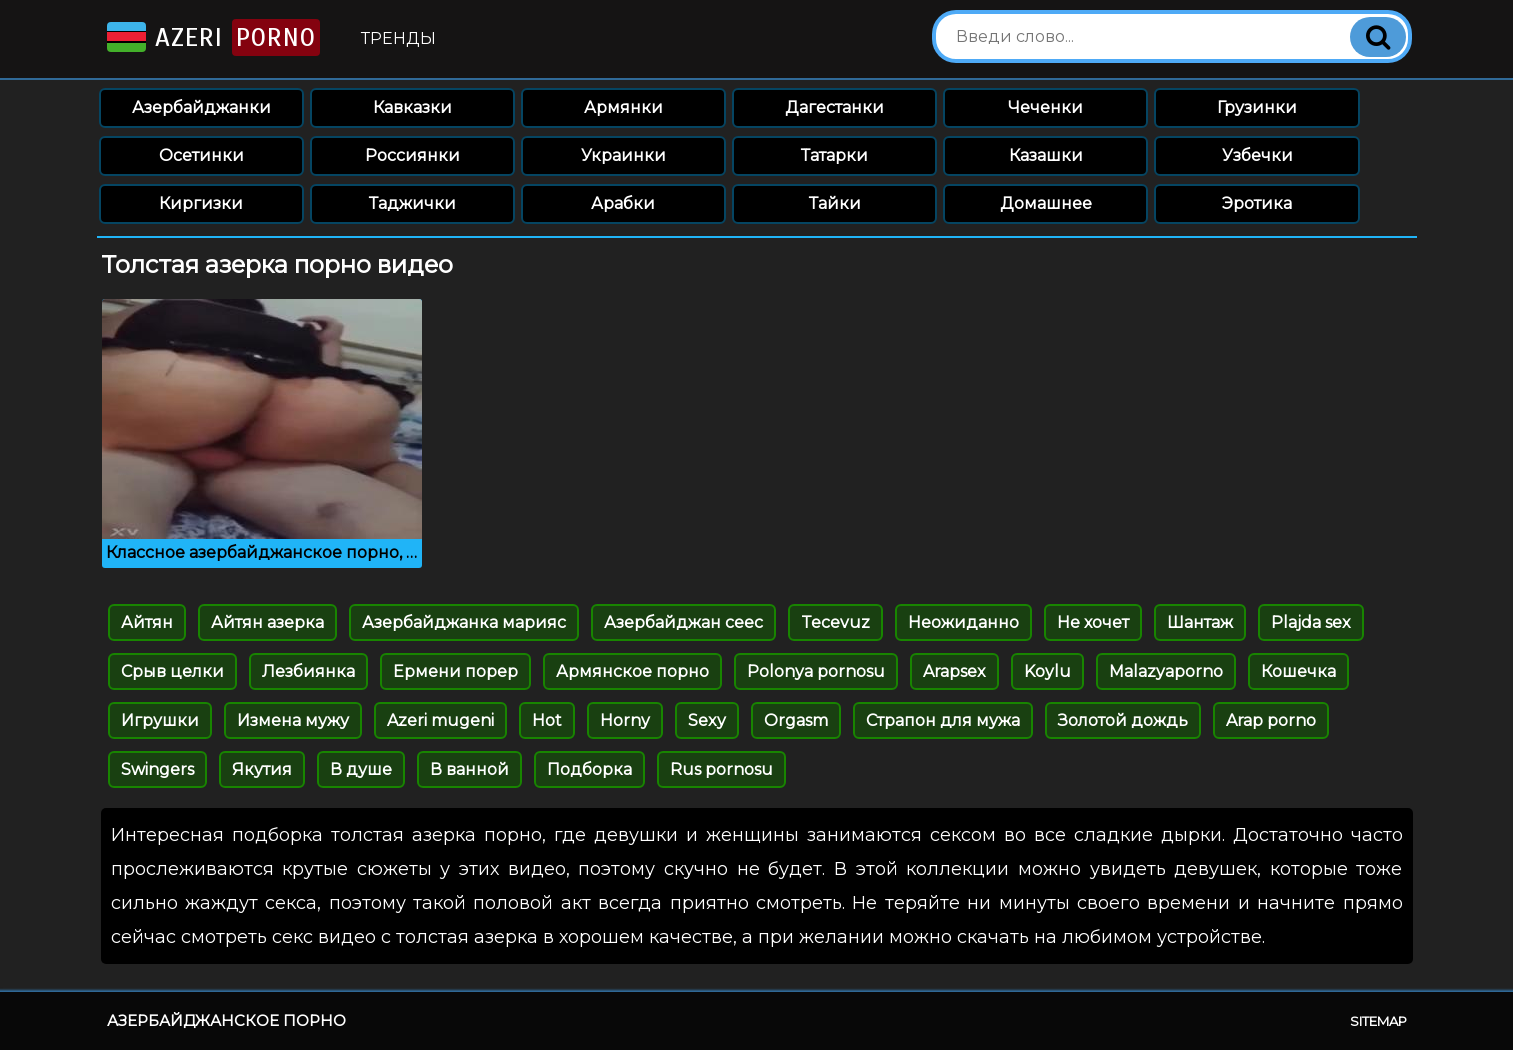 The width and height of the screenshot is (1513, 1050). What do you see at coordinates (625, 720) in the screenshot?
I see `Horny` at bounding box center [625, 720].